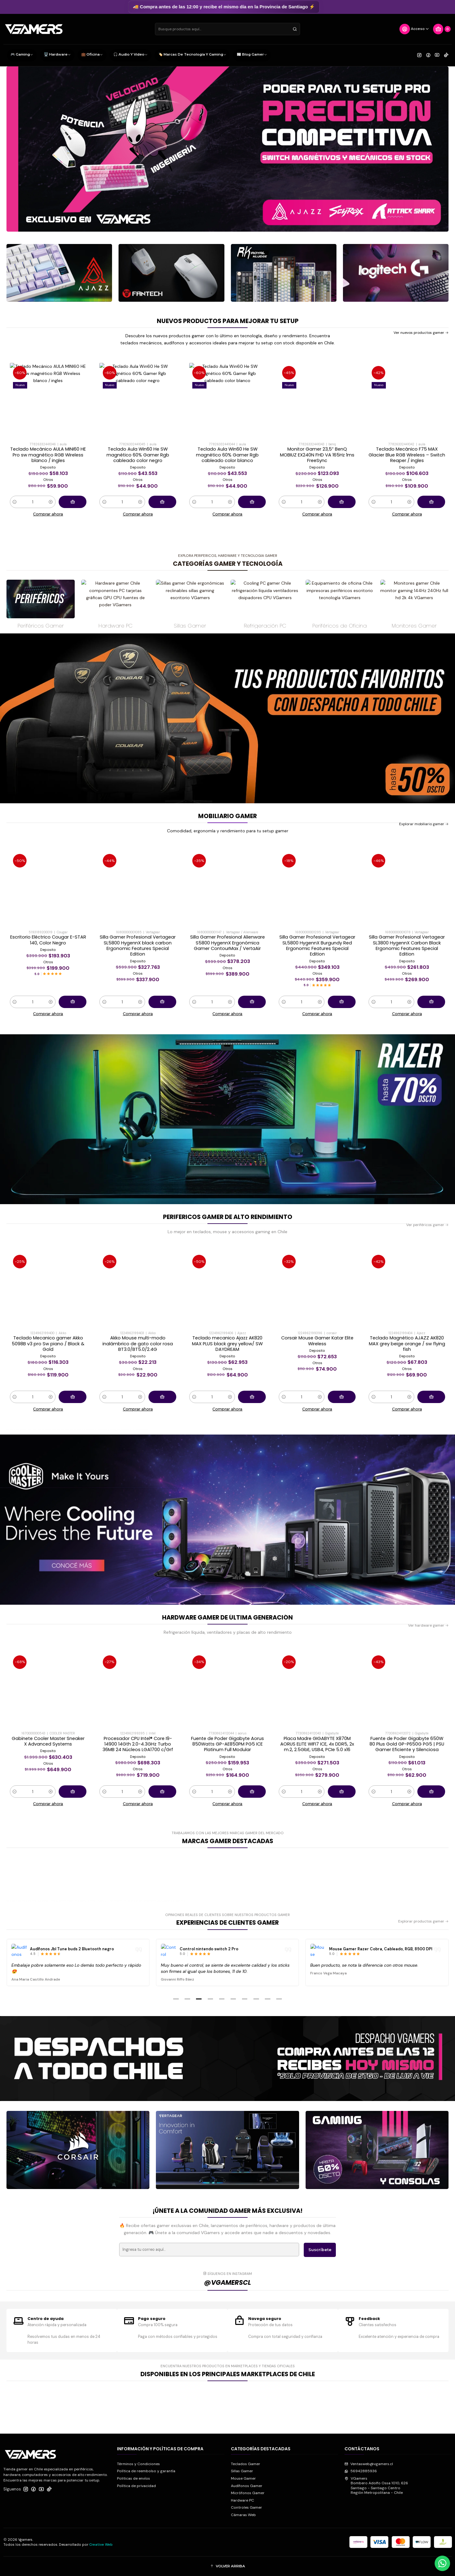  Describe the element at coordinates (101, 2544) in the screenshot. I see `Creative Web` at that location.